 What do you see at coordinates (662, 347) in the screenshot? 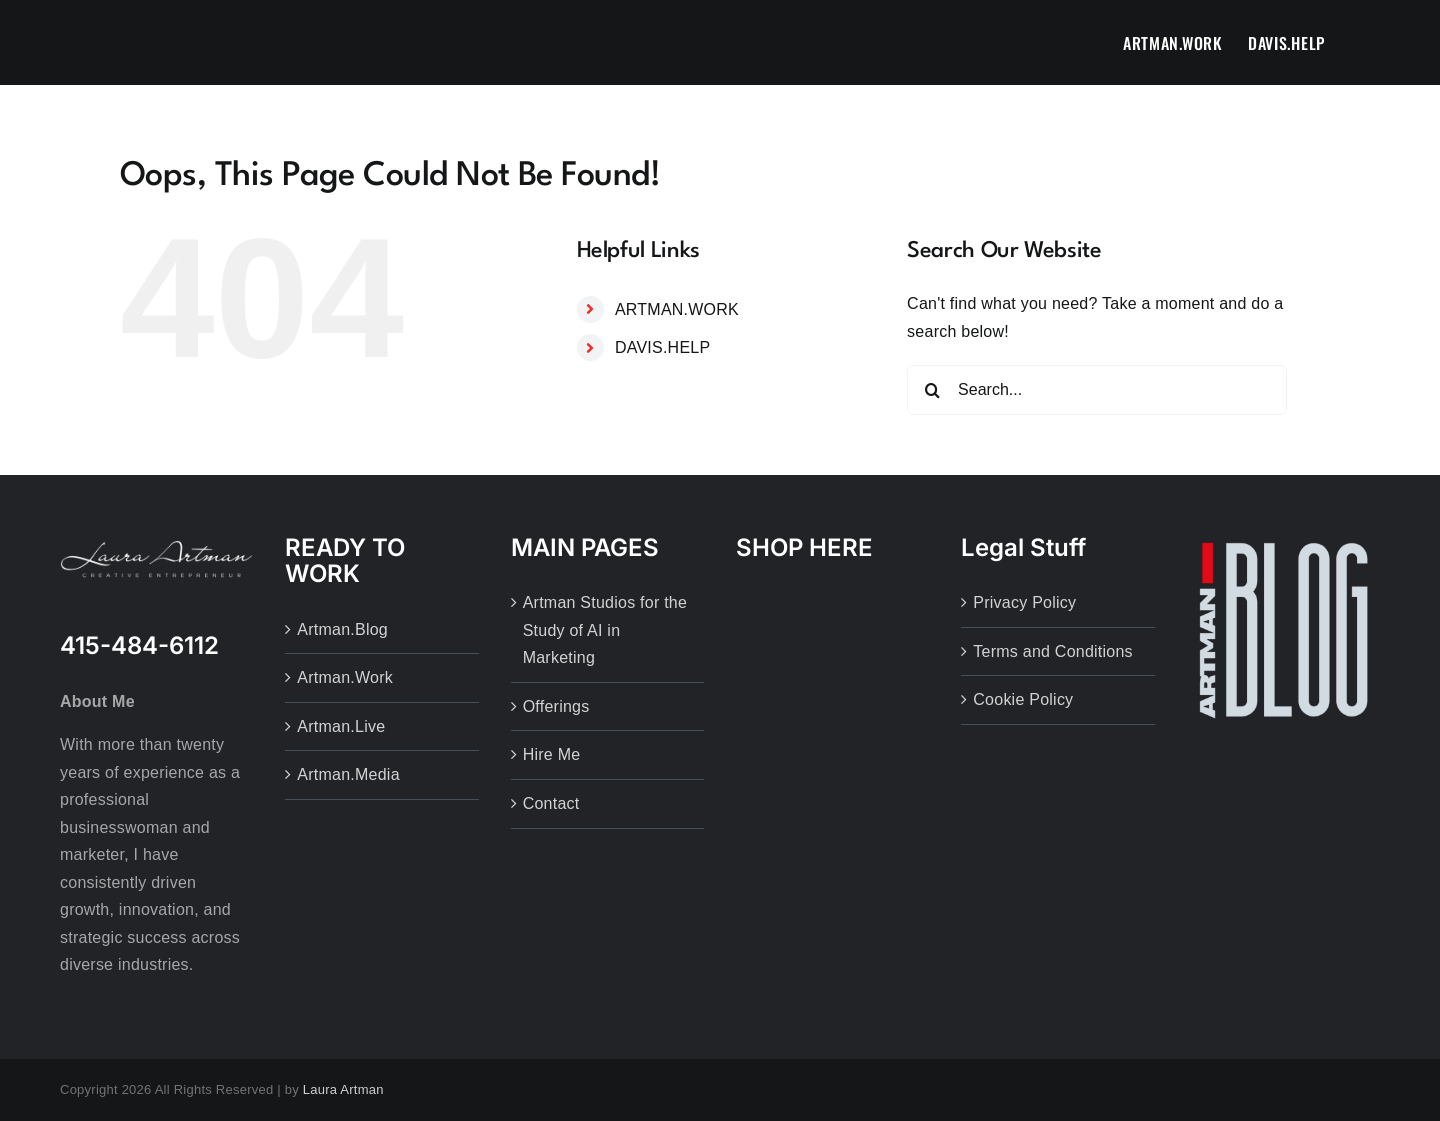
I see `DAVIS.HELP` at bounding box center [662, 347].